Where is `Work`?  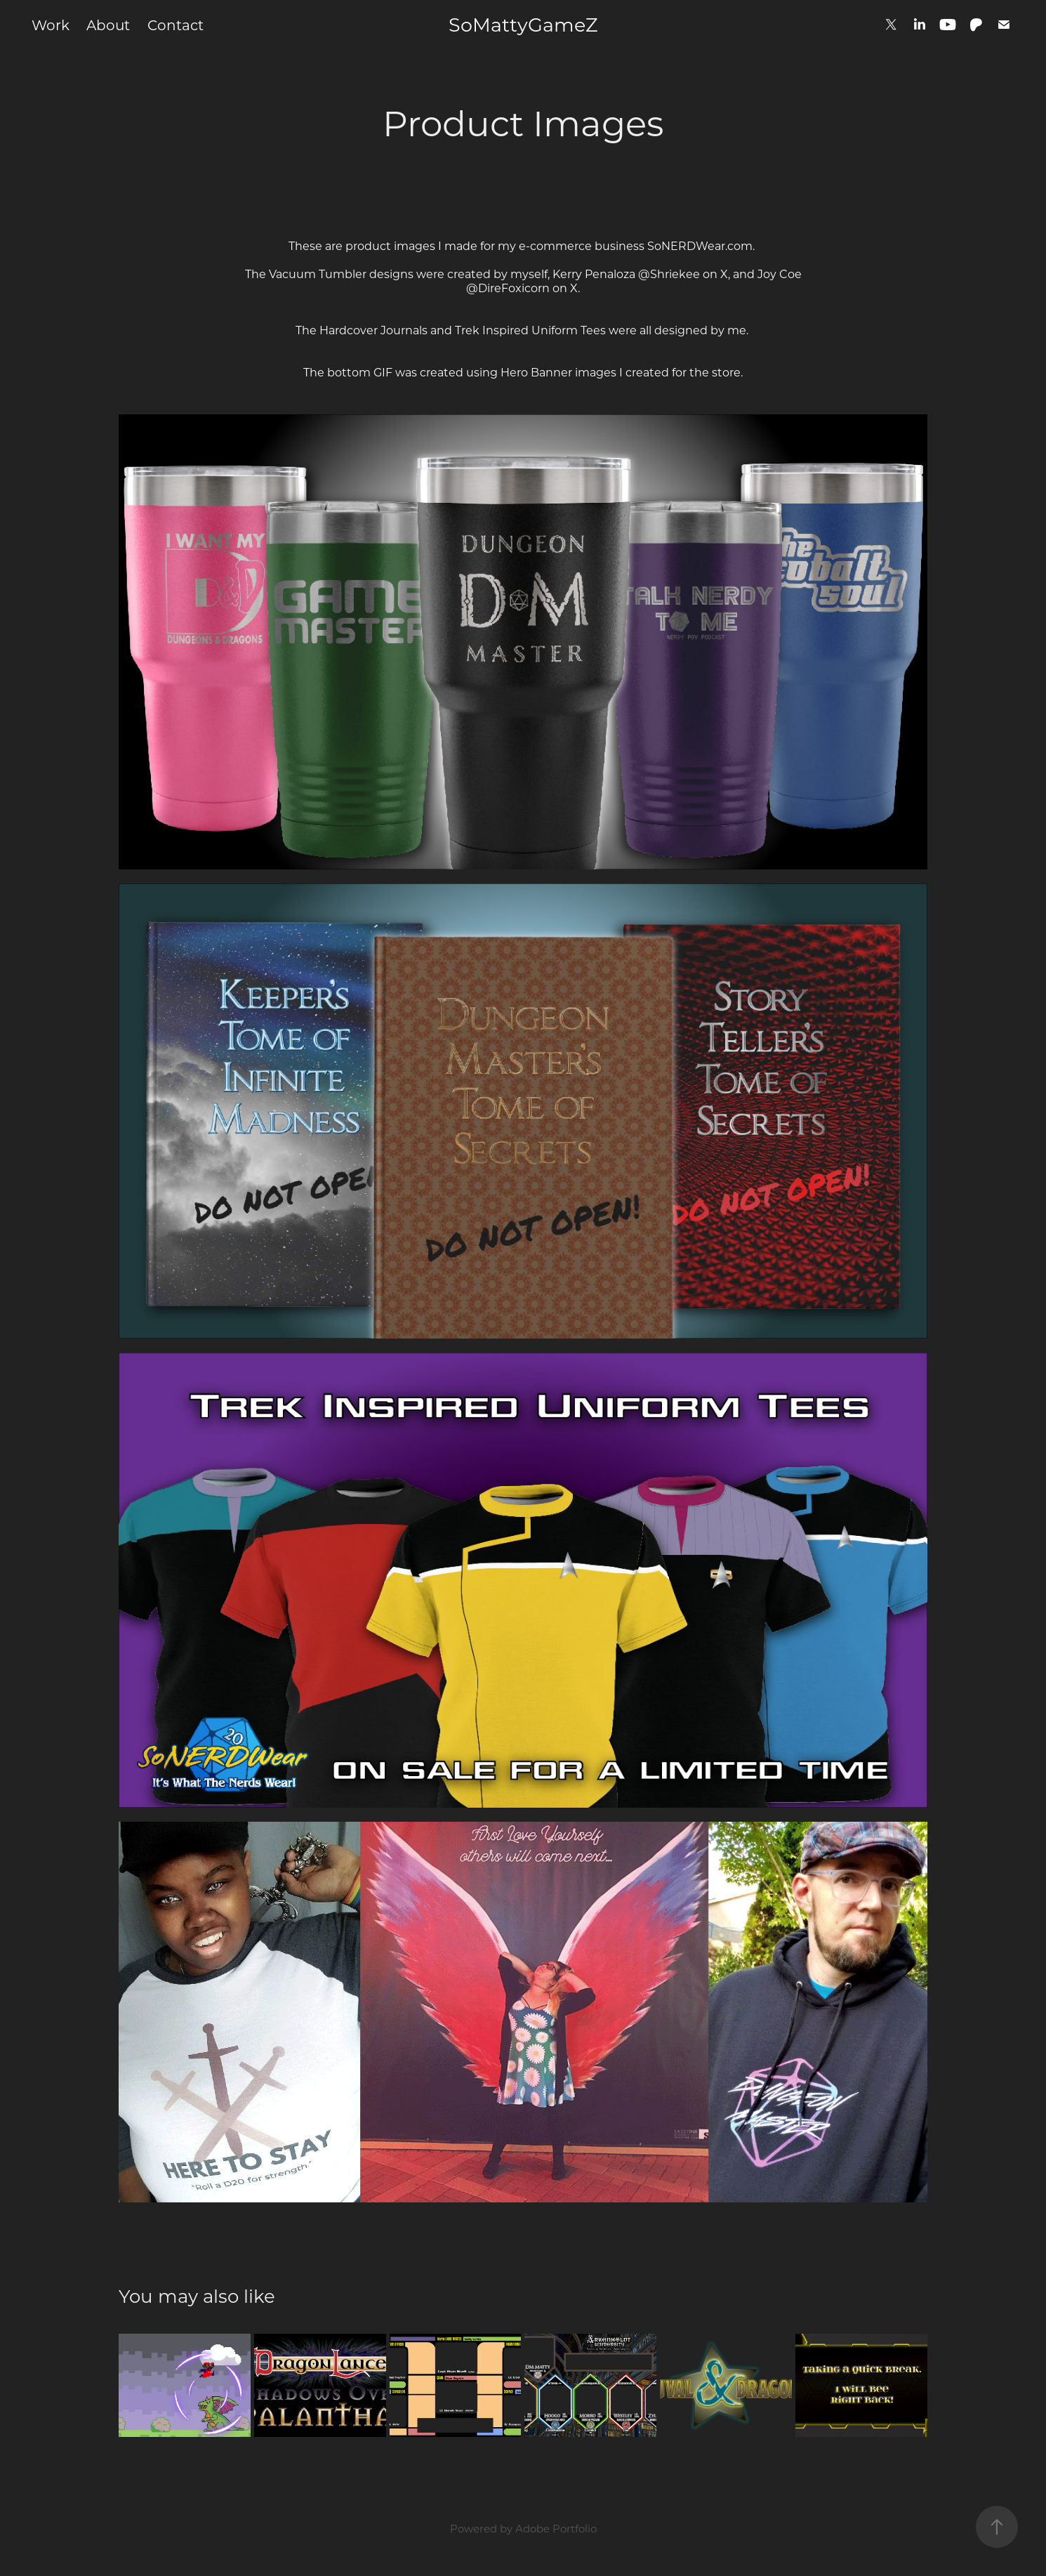 Work is located at coordinates (50, 24).